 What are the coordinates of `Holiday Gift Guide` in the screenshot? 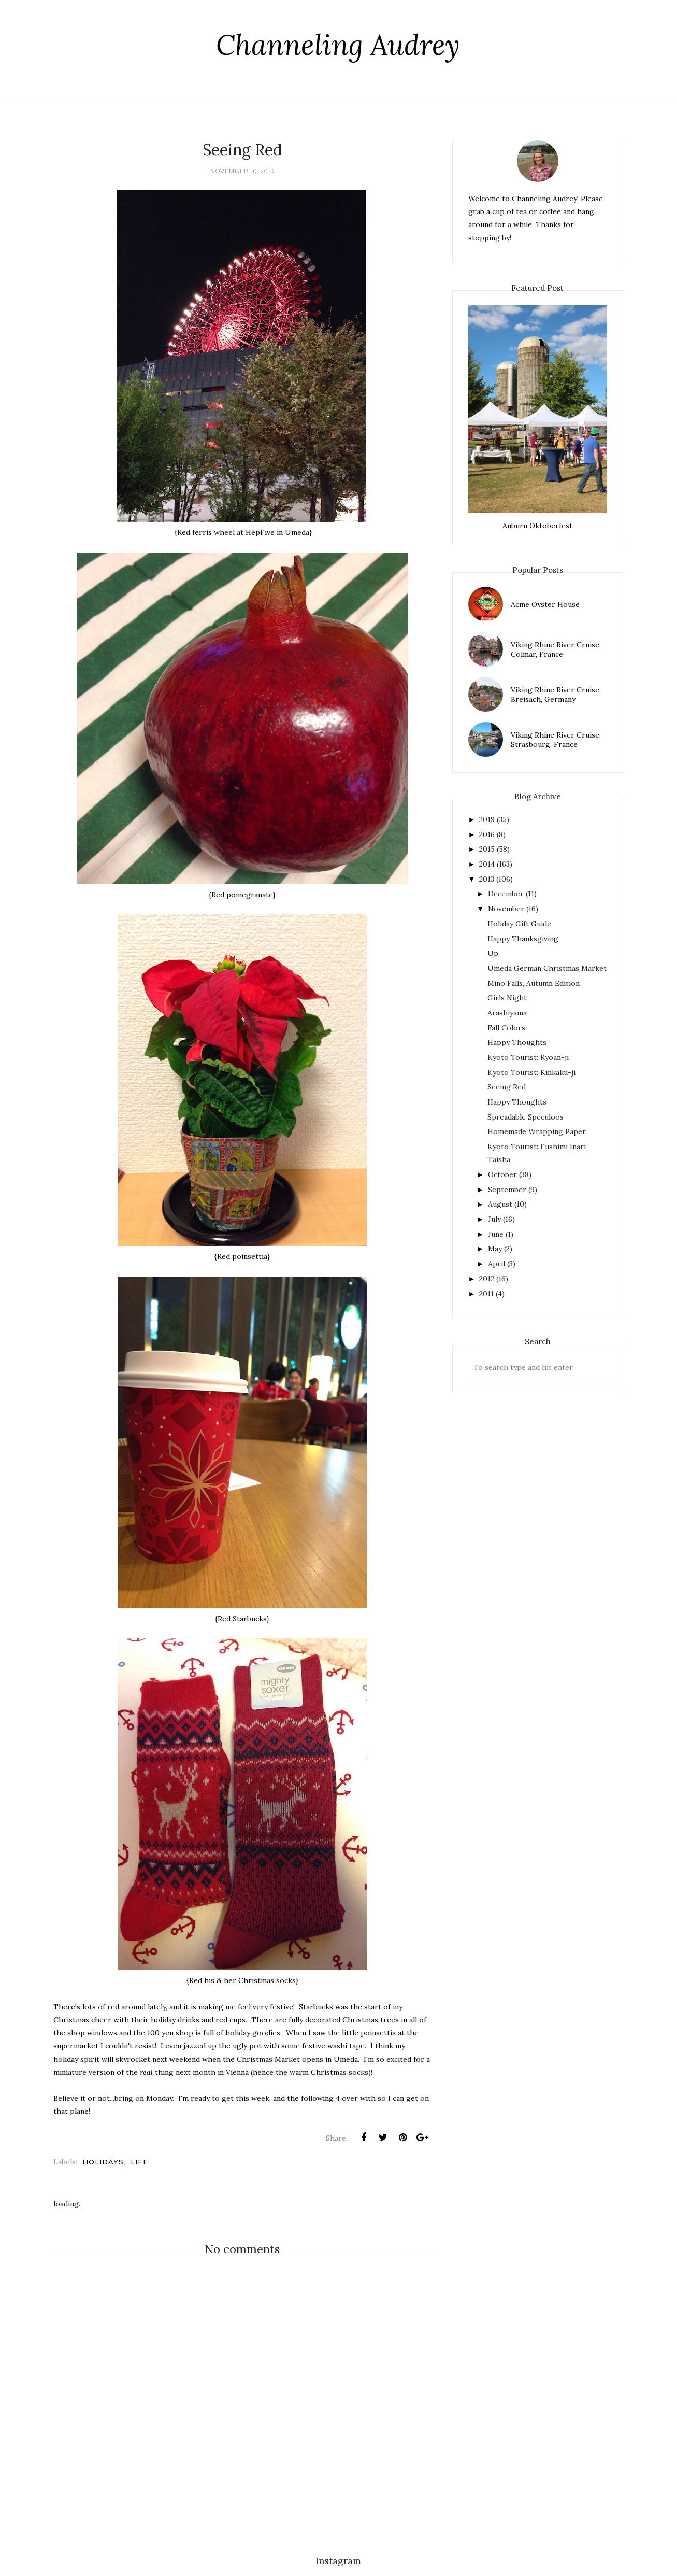 It's located at (519, 923).